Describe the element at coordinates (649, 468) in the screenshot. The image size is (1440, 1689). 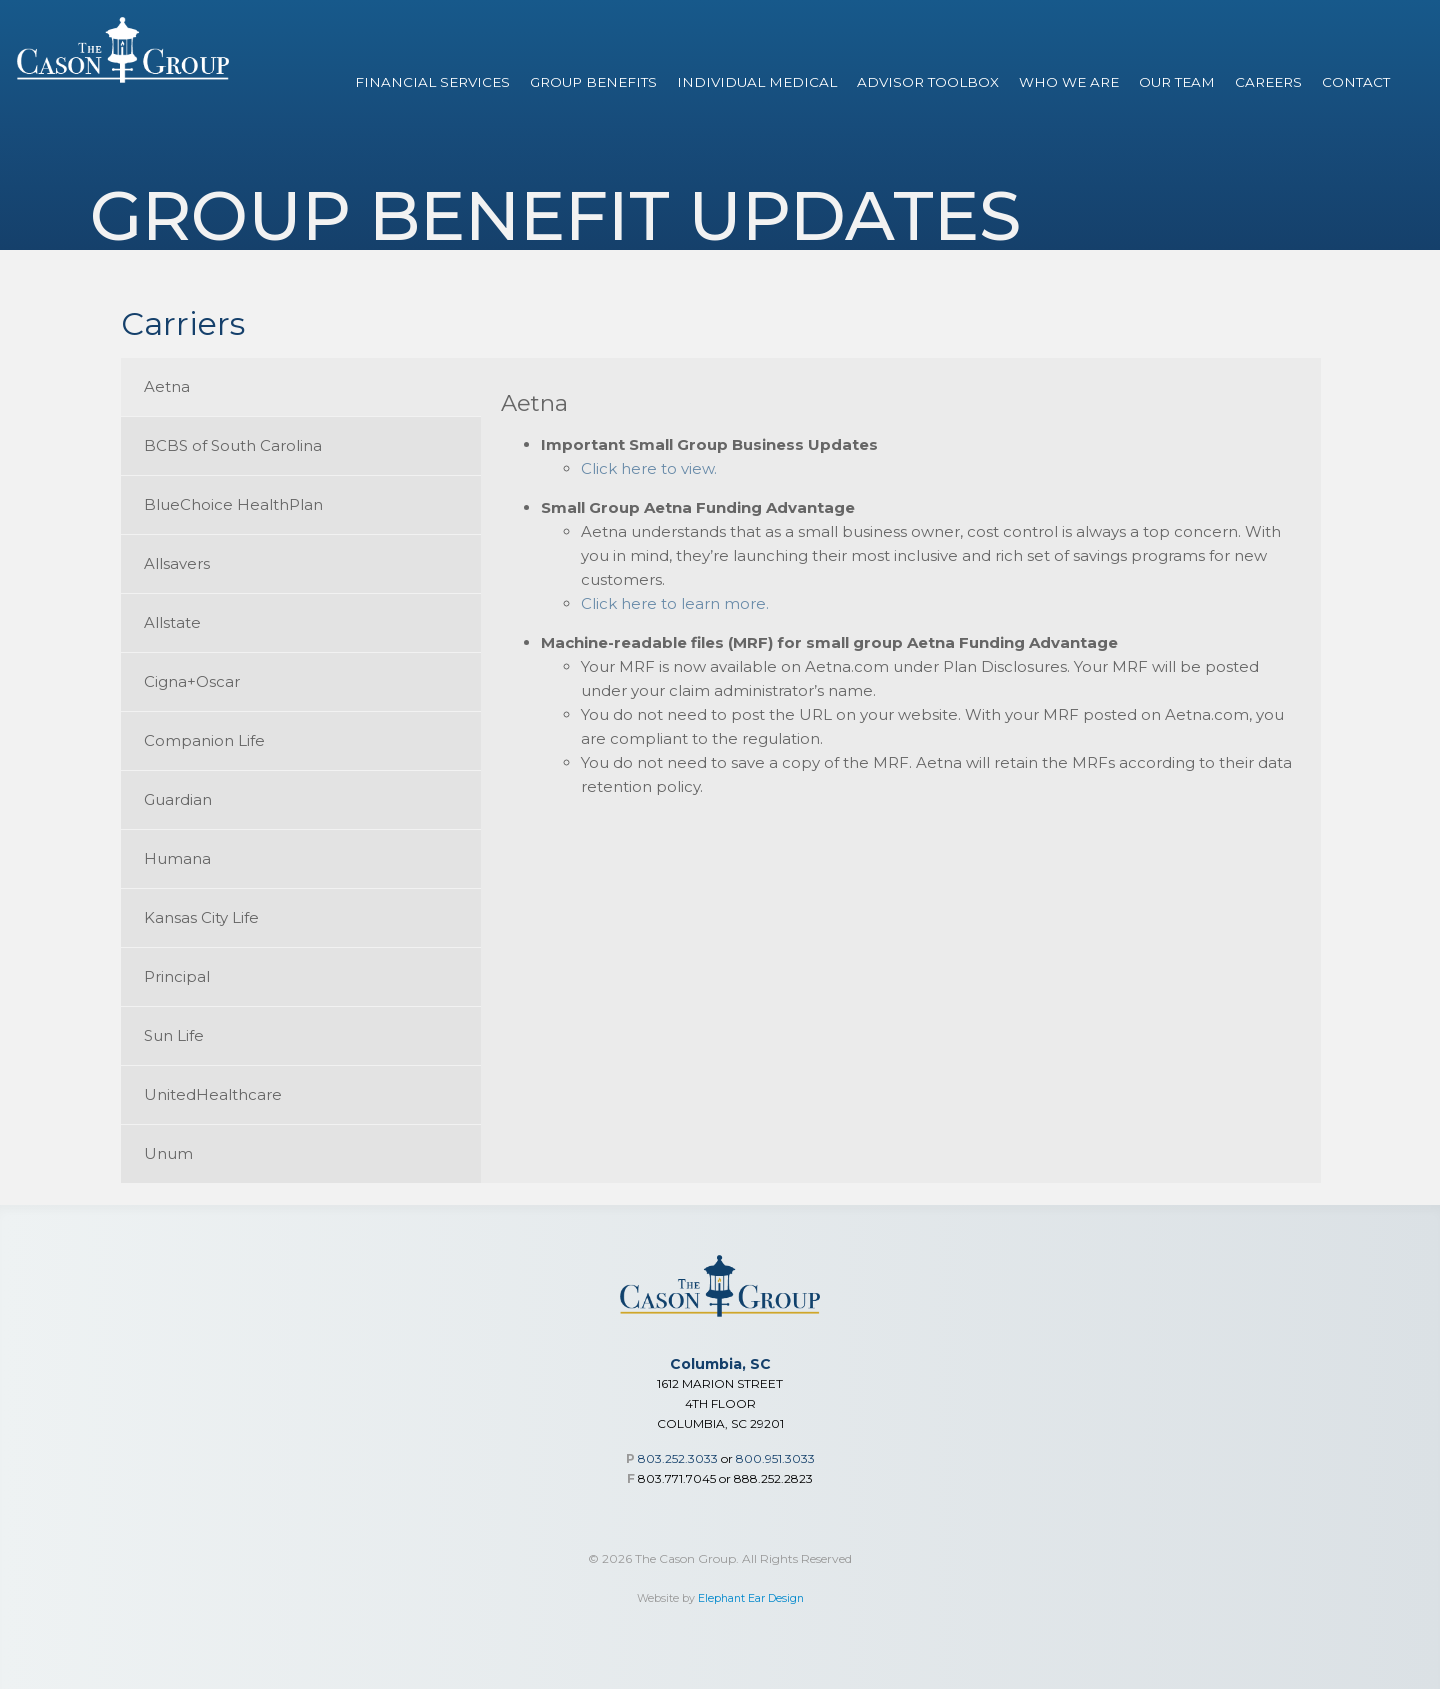
I see `Click here to view.` at that location.